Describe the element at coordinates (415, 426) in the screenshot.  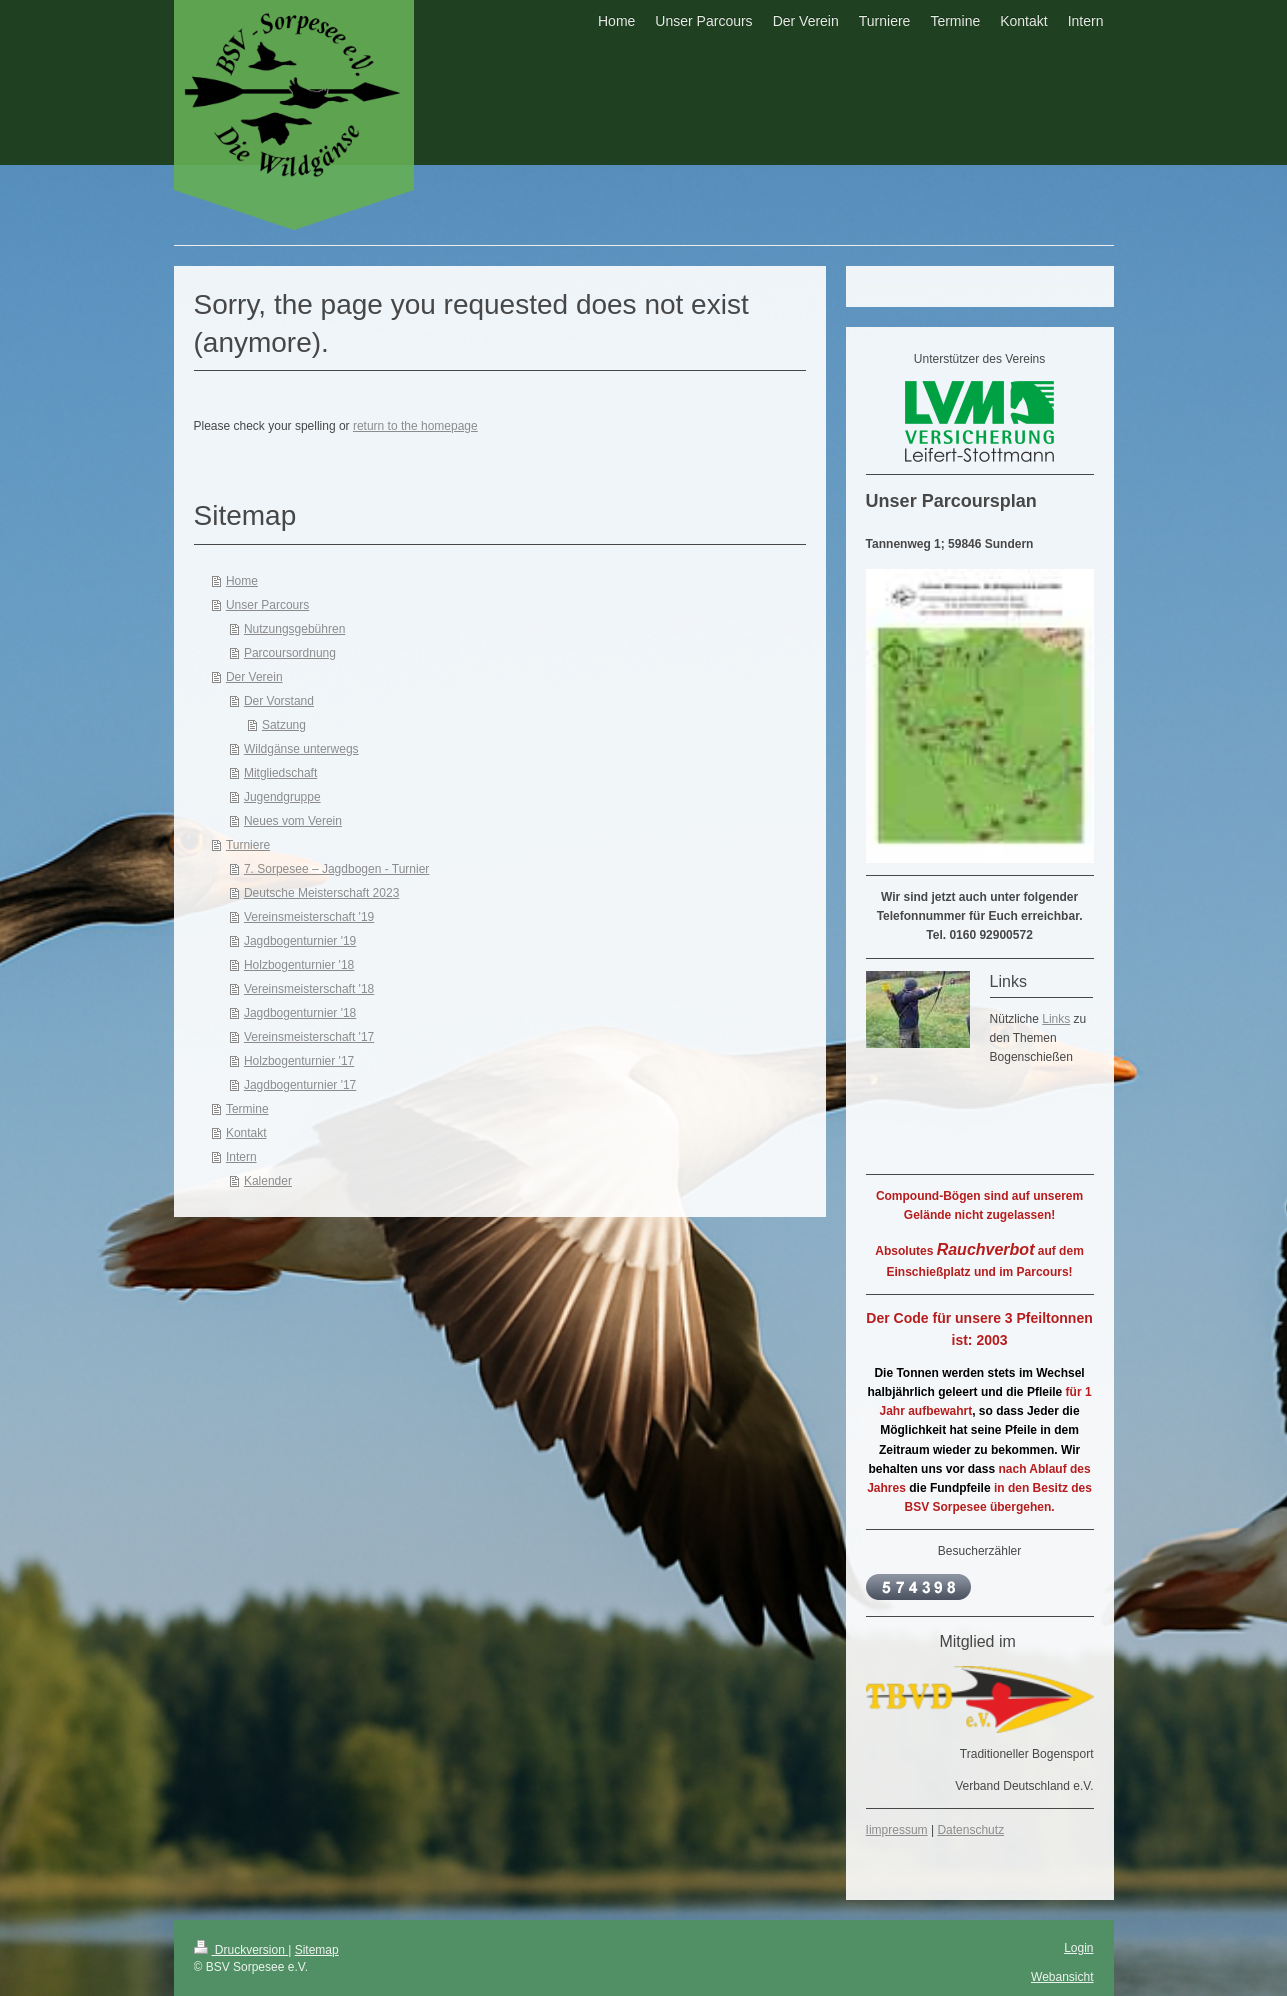
I see `return to the homepage` at that location.